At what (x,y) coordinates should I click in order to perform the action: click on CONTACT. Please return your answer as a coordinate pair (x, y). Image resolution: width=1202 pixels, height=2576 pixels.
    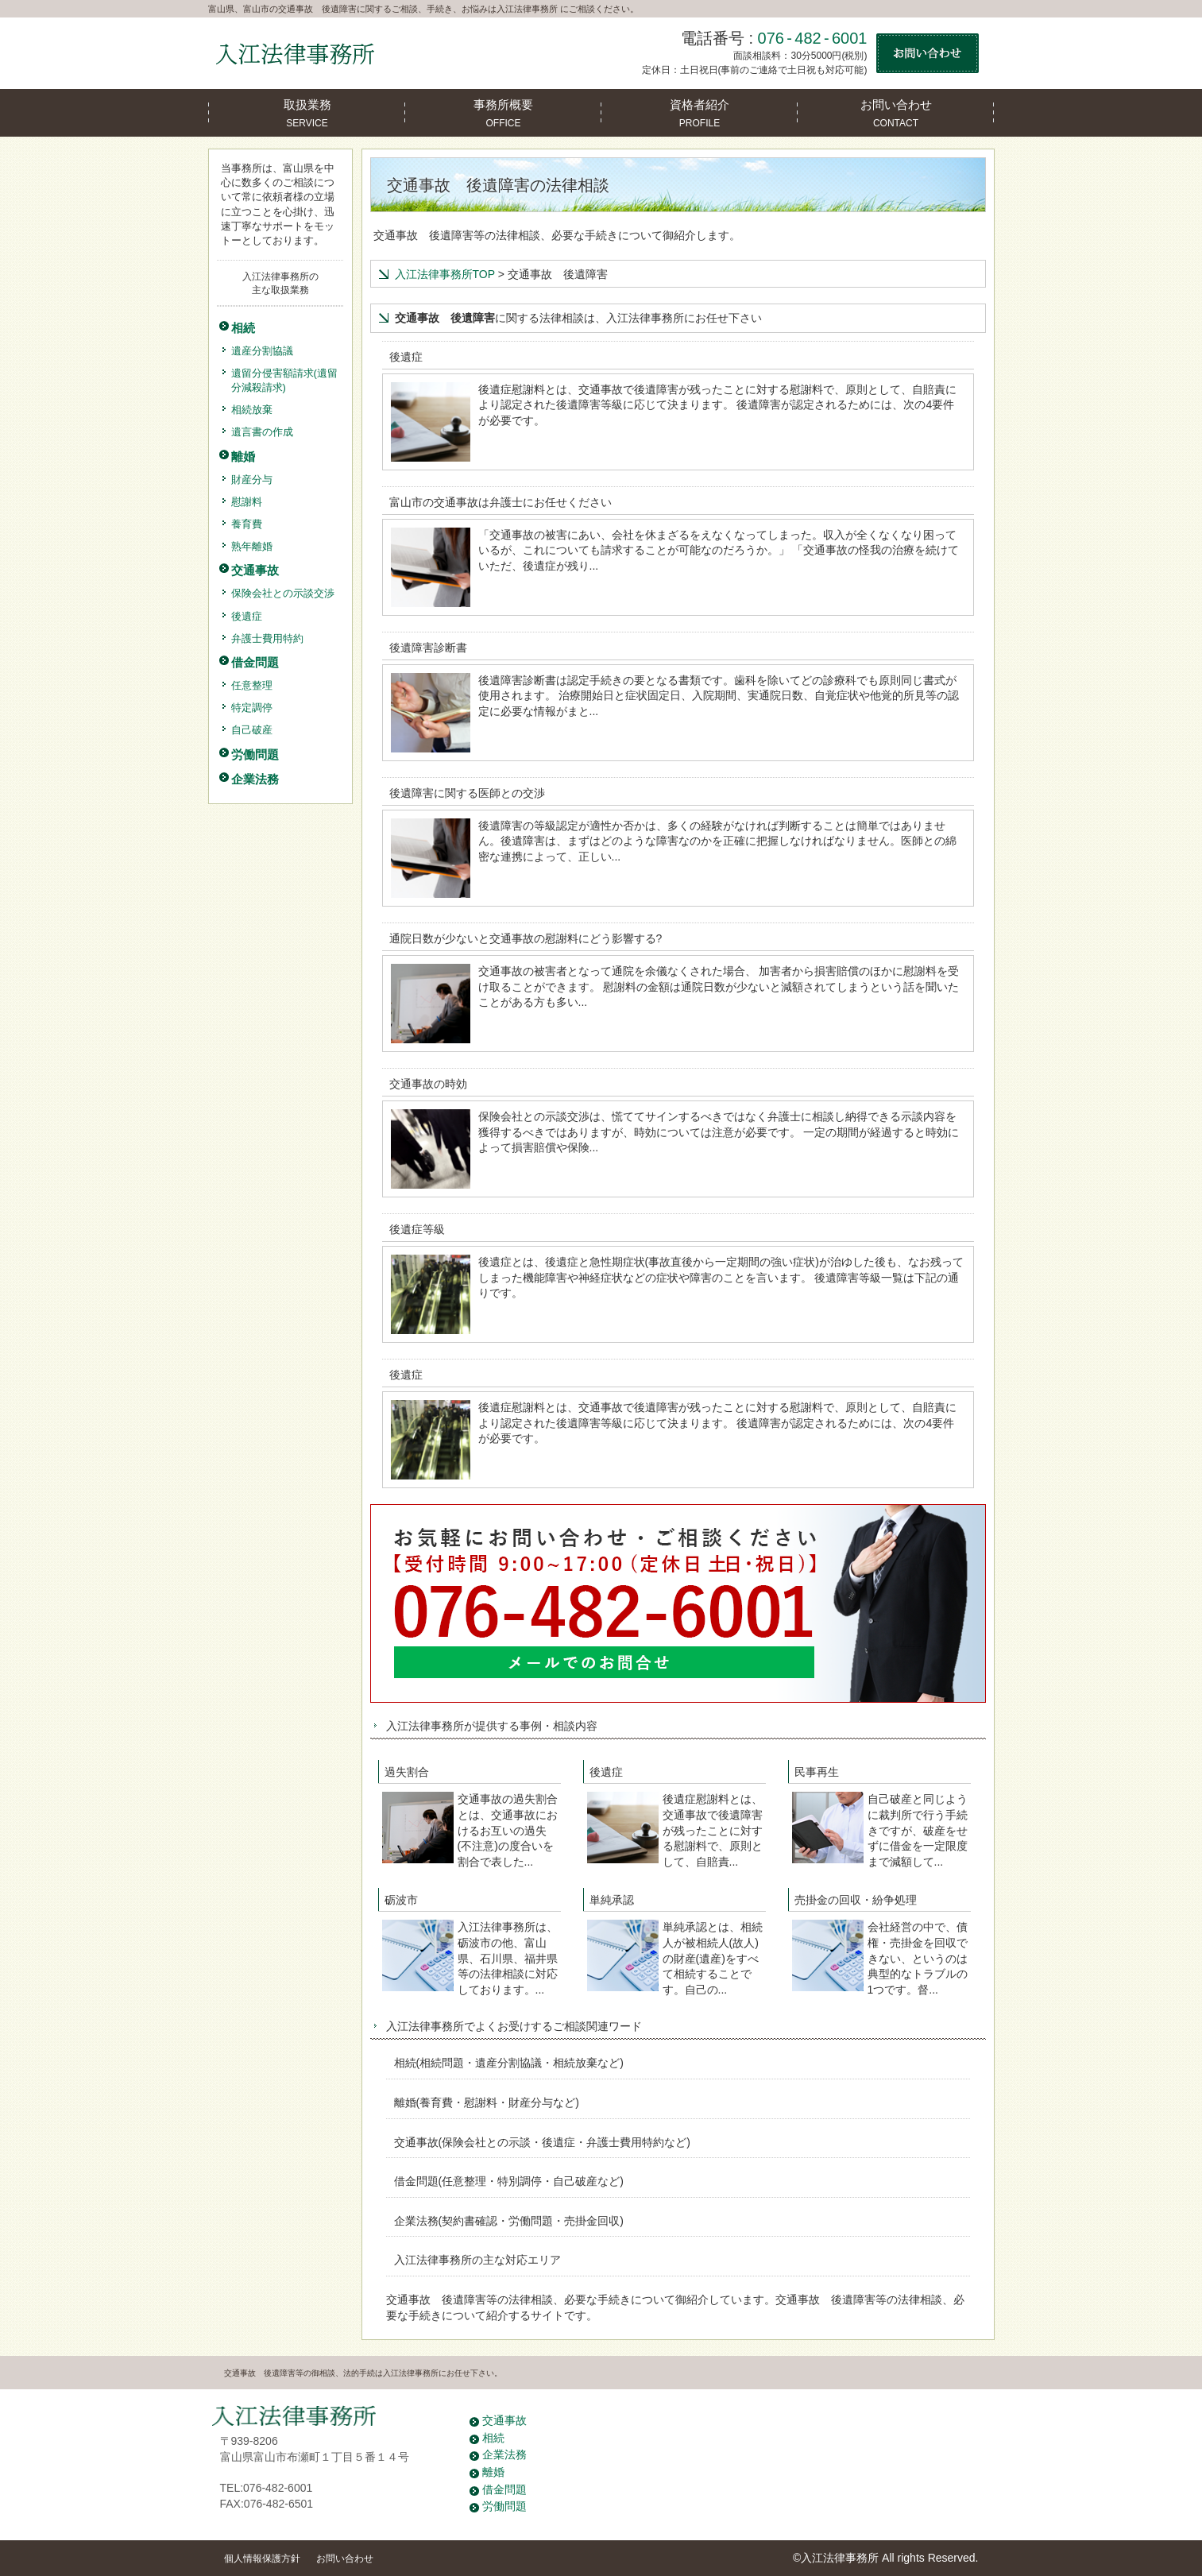
    Looking at the image, I should click on (896, 109).